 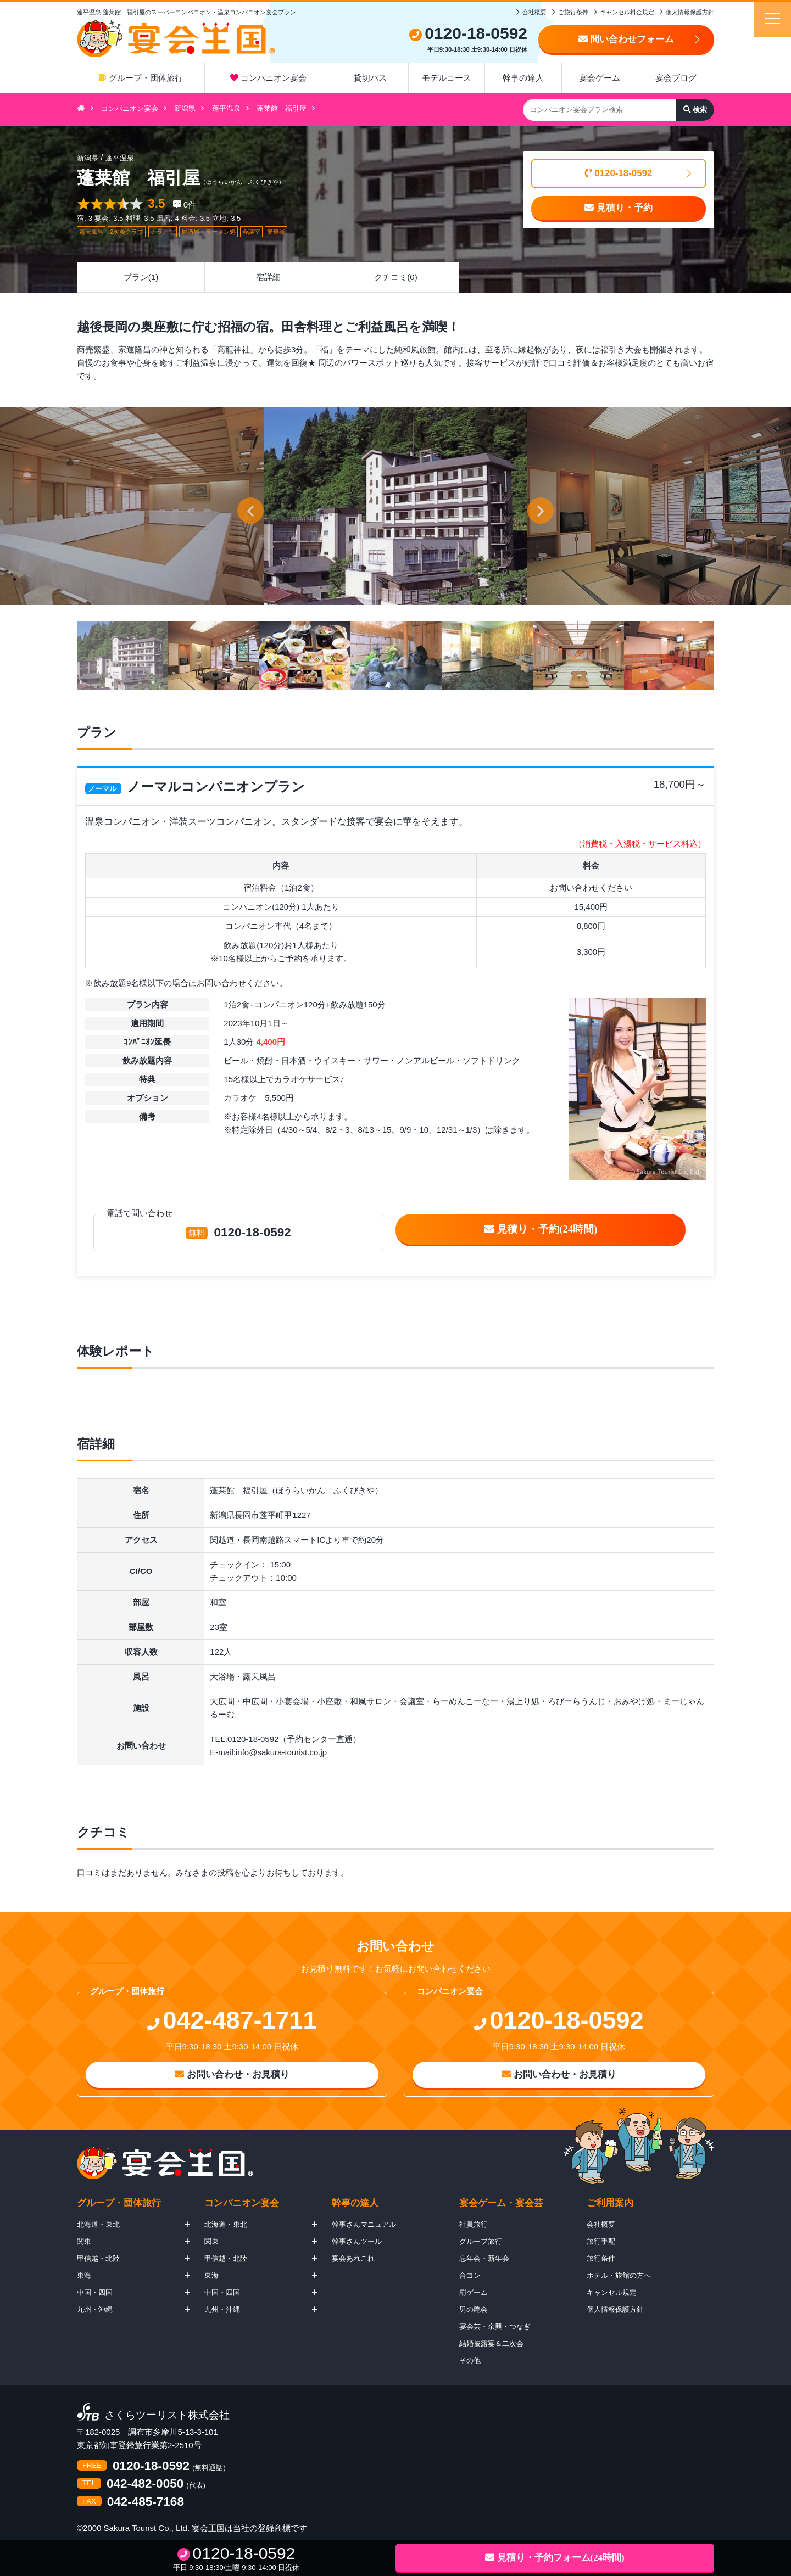 I want to click on グループ旅行, so click(x=480, y=2241).